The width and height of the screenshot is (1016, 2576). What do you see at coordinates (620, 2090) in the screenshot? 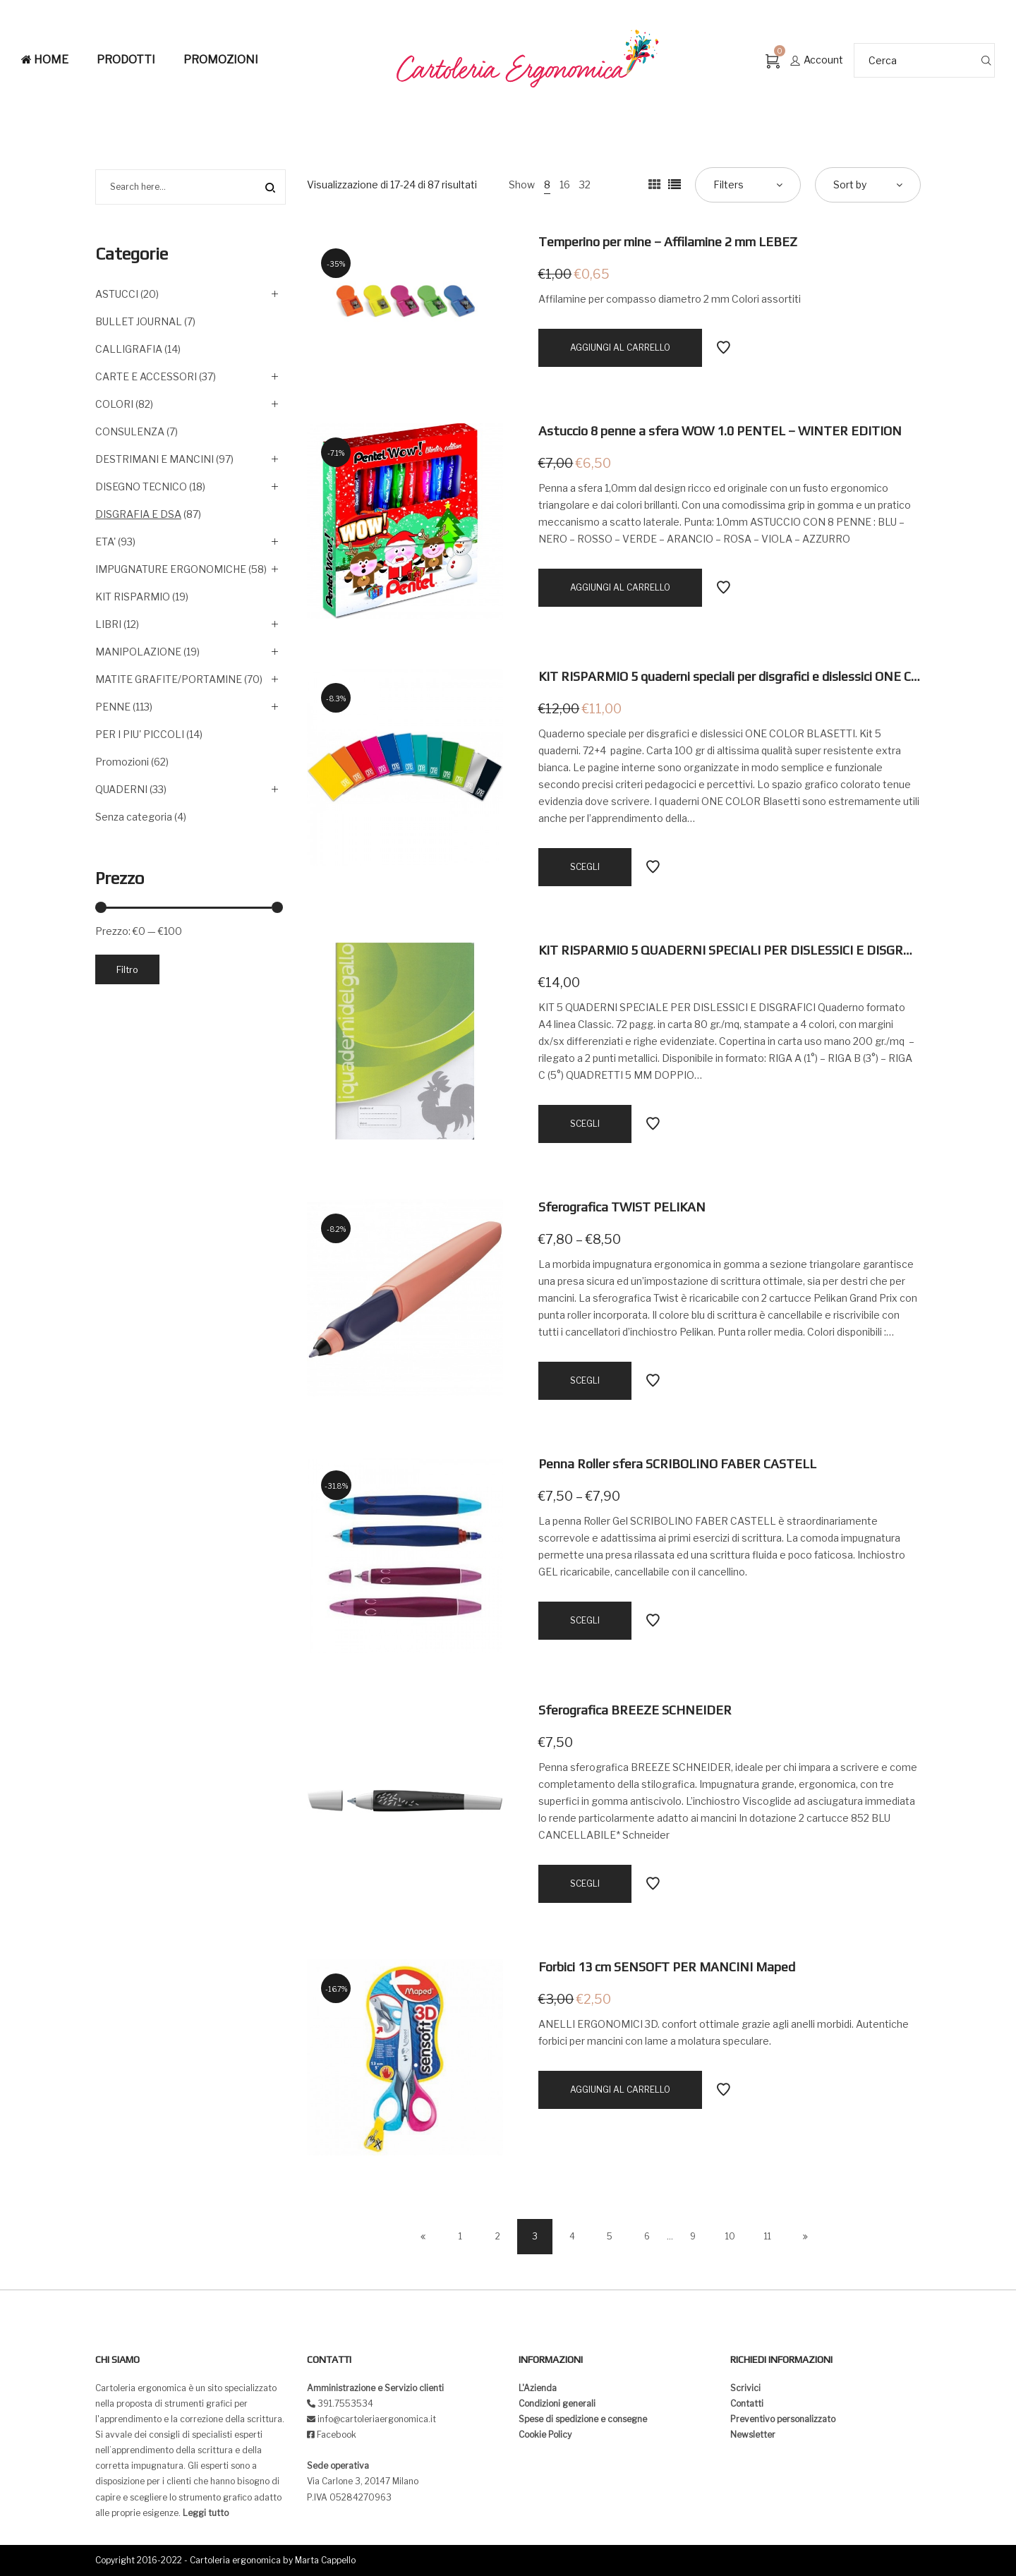
I see `[Aggiungi “Forbici 13 cm SENSOFT PER MANCINI Maped” al tuo carrello]` at bounding box center [620, 2090].